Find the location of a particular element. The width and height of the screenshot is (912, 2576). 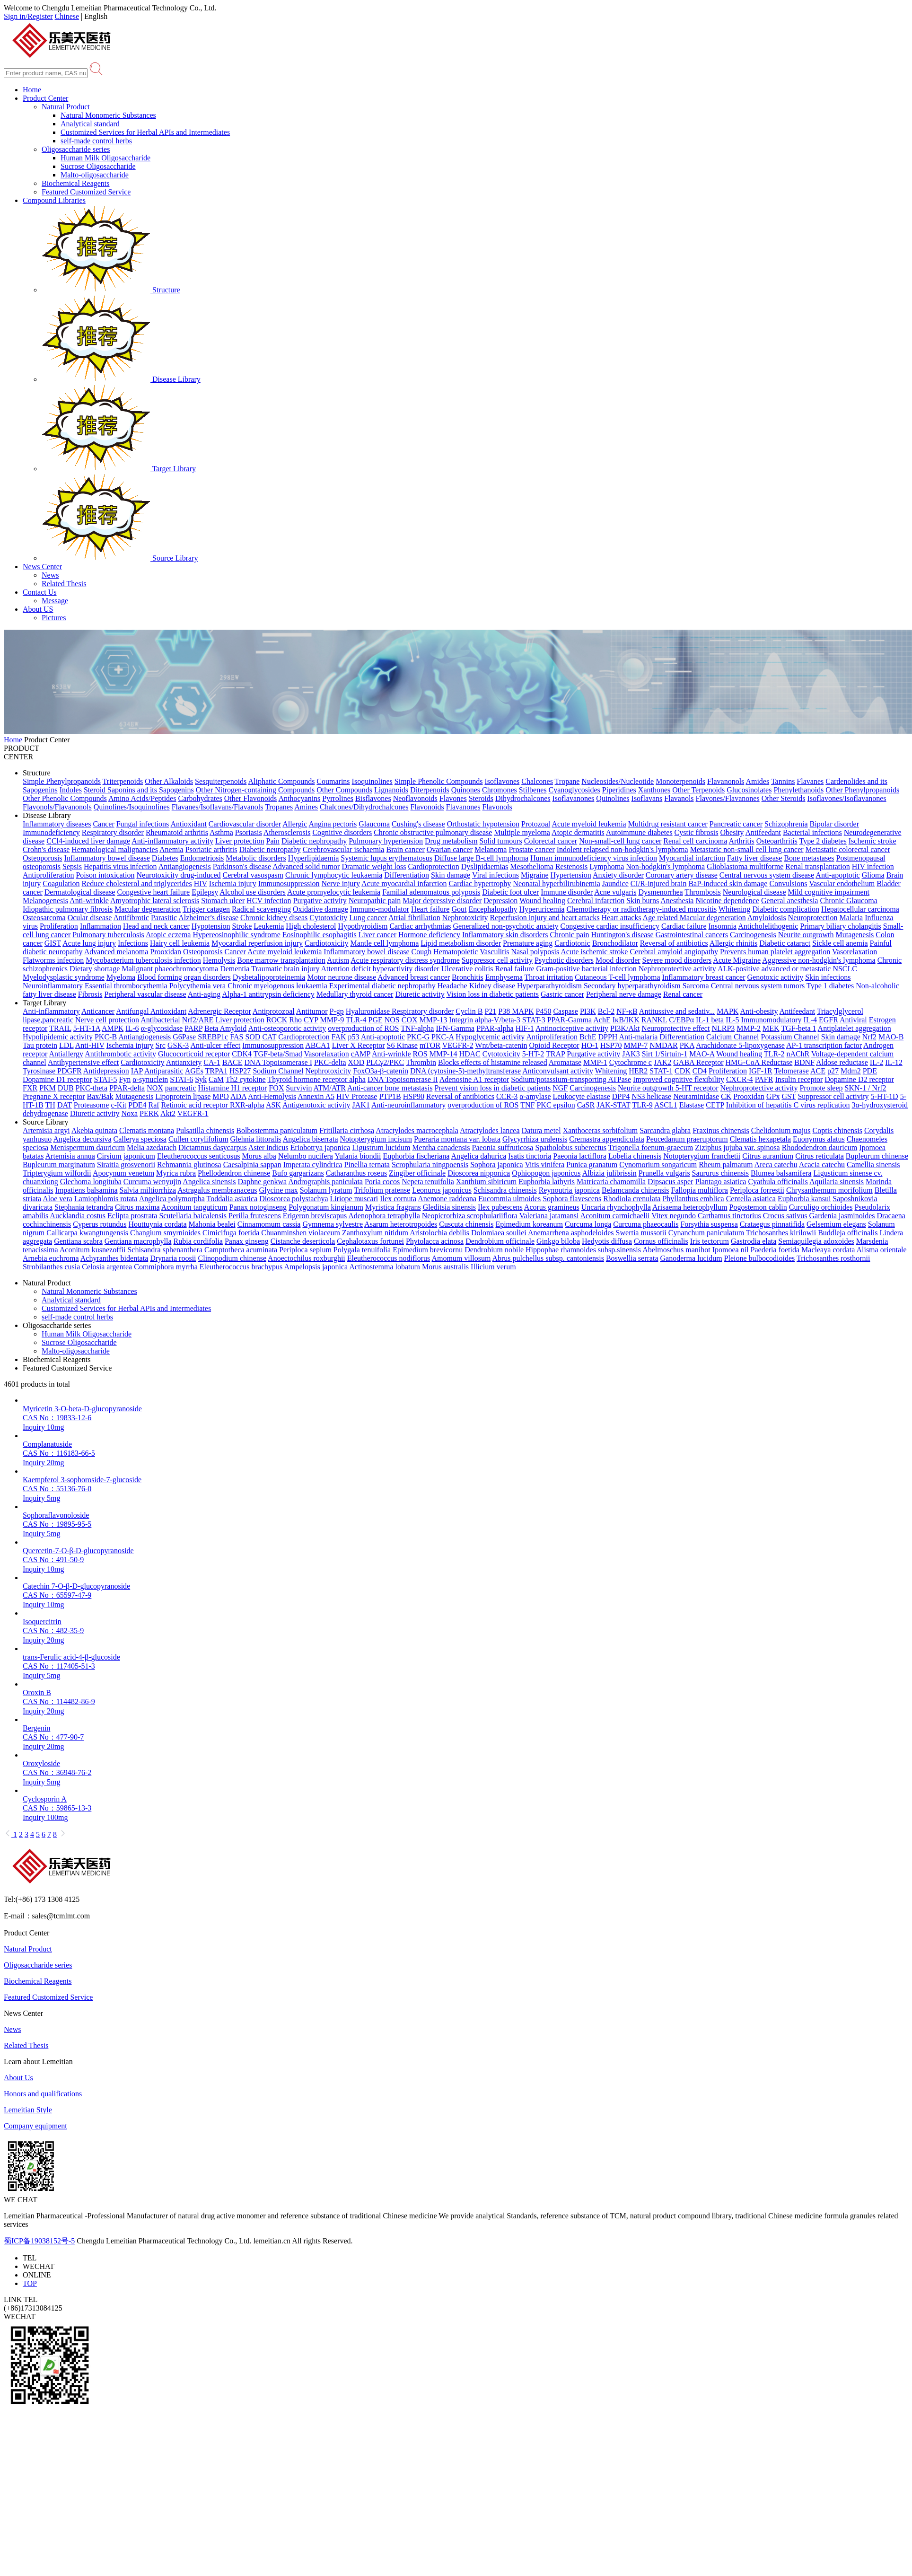

Genotoxic activity is located at coordinates (775, 977).